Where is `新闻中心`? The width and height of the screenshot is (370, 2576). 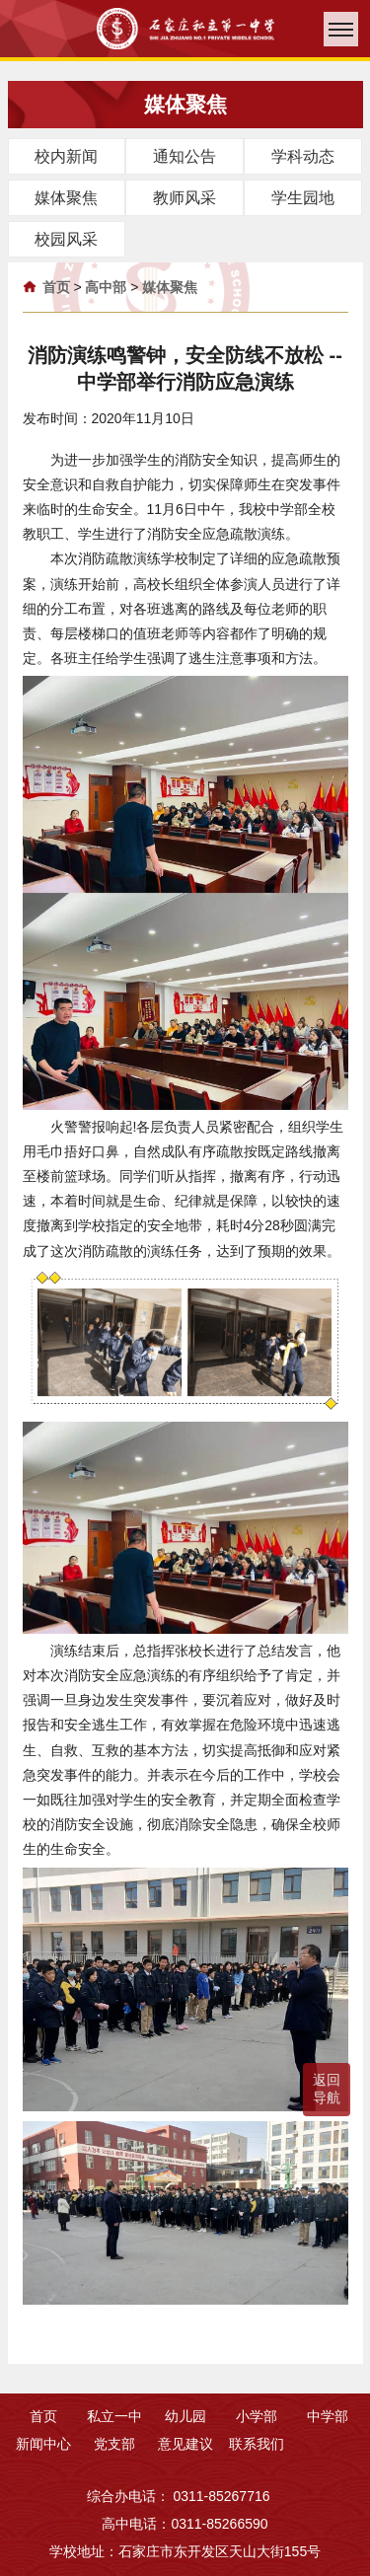 新闻中心 is located at coordinates (43, 2444).